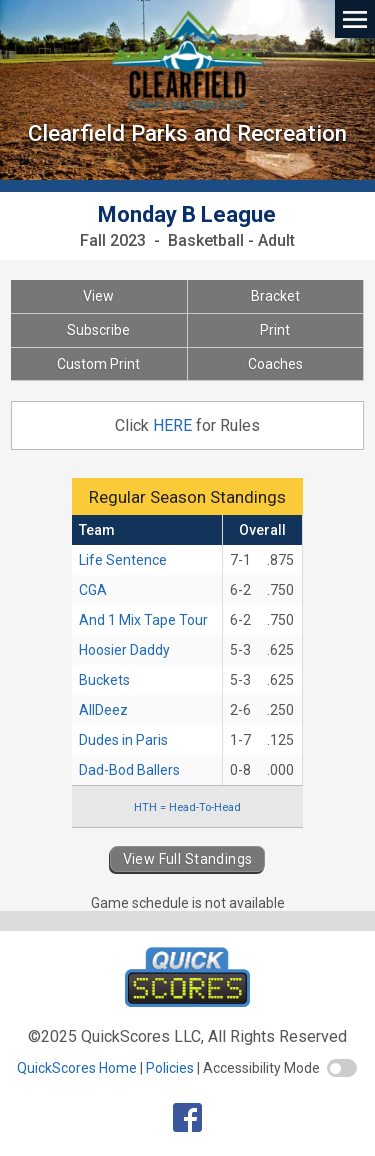 The image size is (375, 1156). What do you see at coordinates (188, 859) in the screenshot?
I see `View Full Standings` at bounding box center [188, 859].